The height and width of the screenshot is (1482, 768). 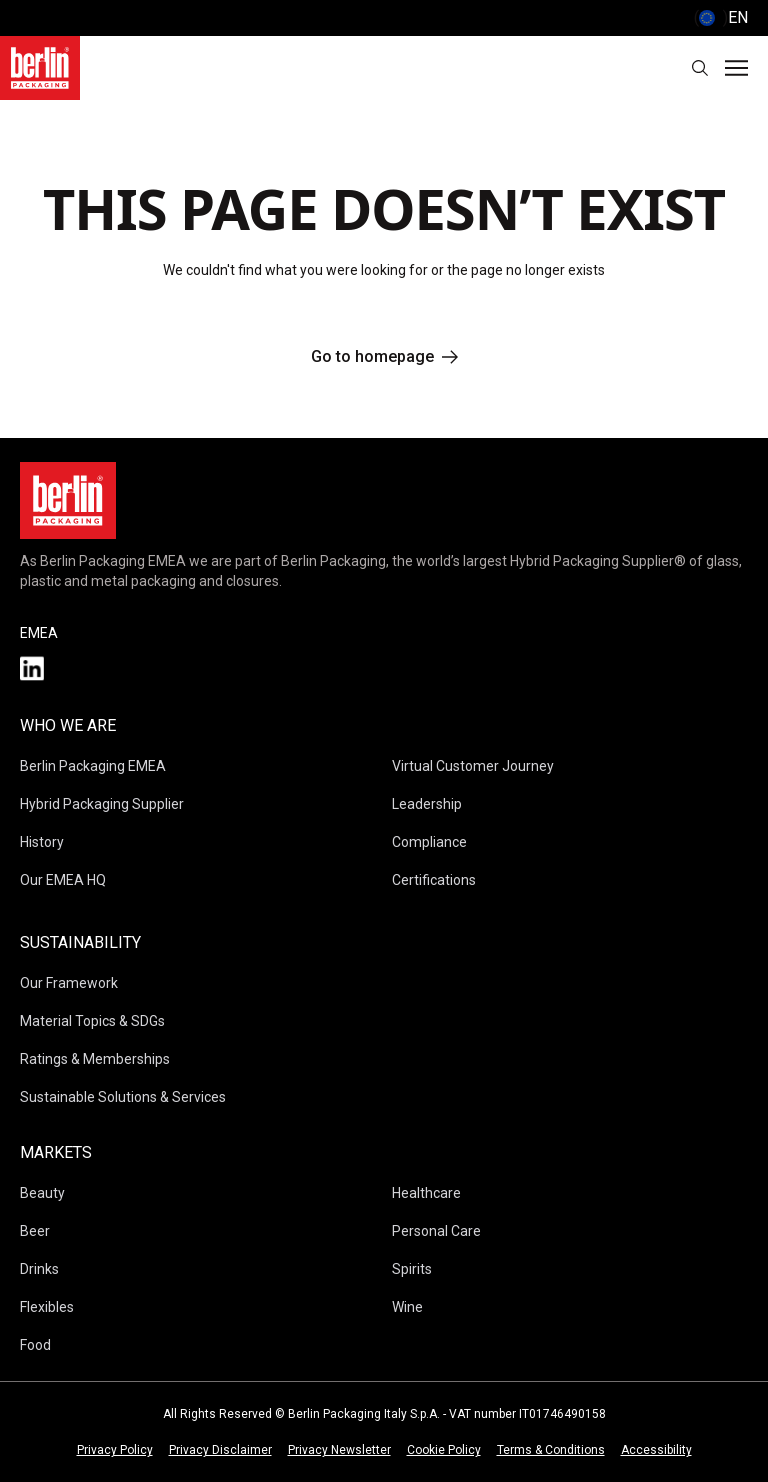 I want to click on Cookie Policy, so click(x=444, y=1450).